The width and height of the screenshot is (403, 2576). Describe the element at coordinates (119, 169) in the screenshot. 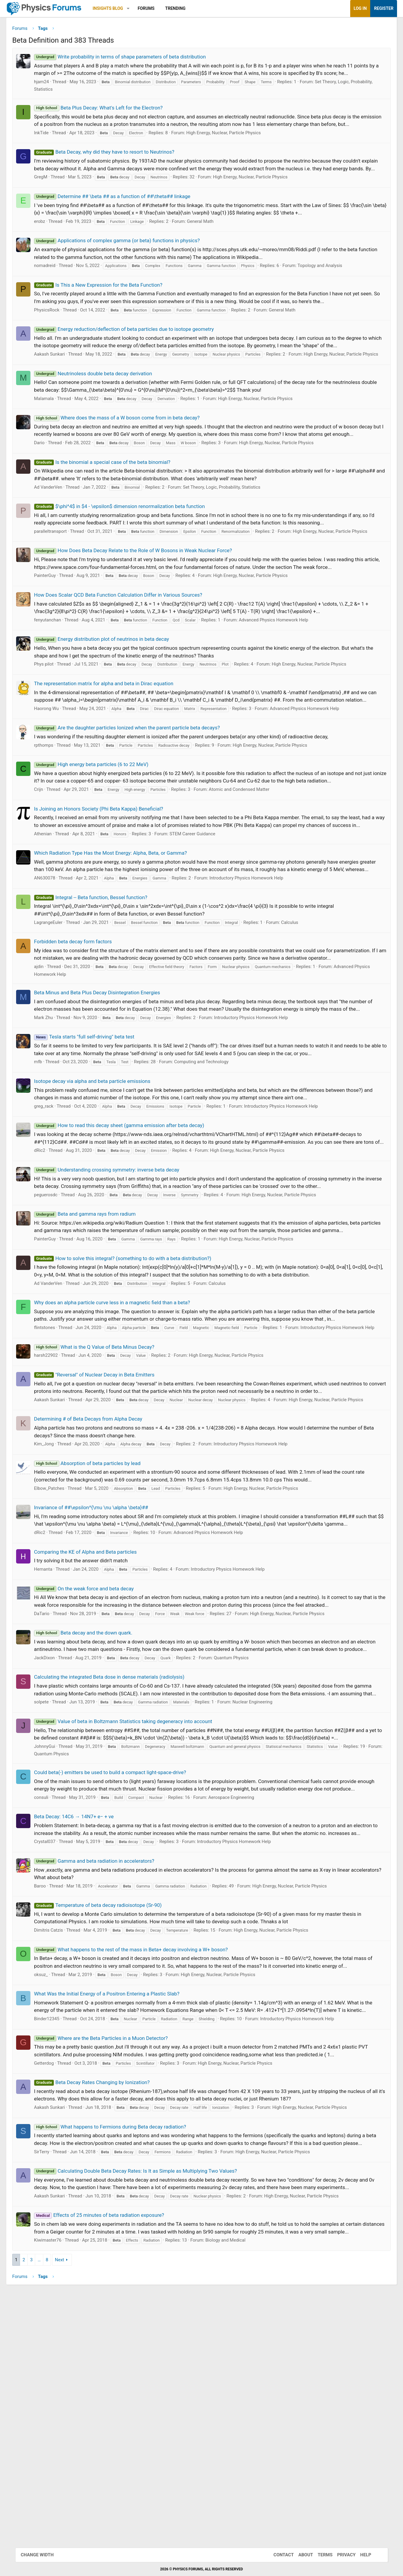

I see `Beta Decay, why did they have to resort to Neutrinos?` at that location.